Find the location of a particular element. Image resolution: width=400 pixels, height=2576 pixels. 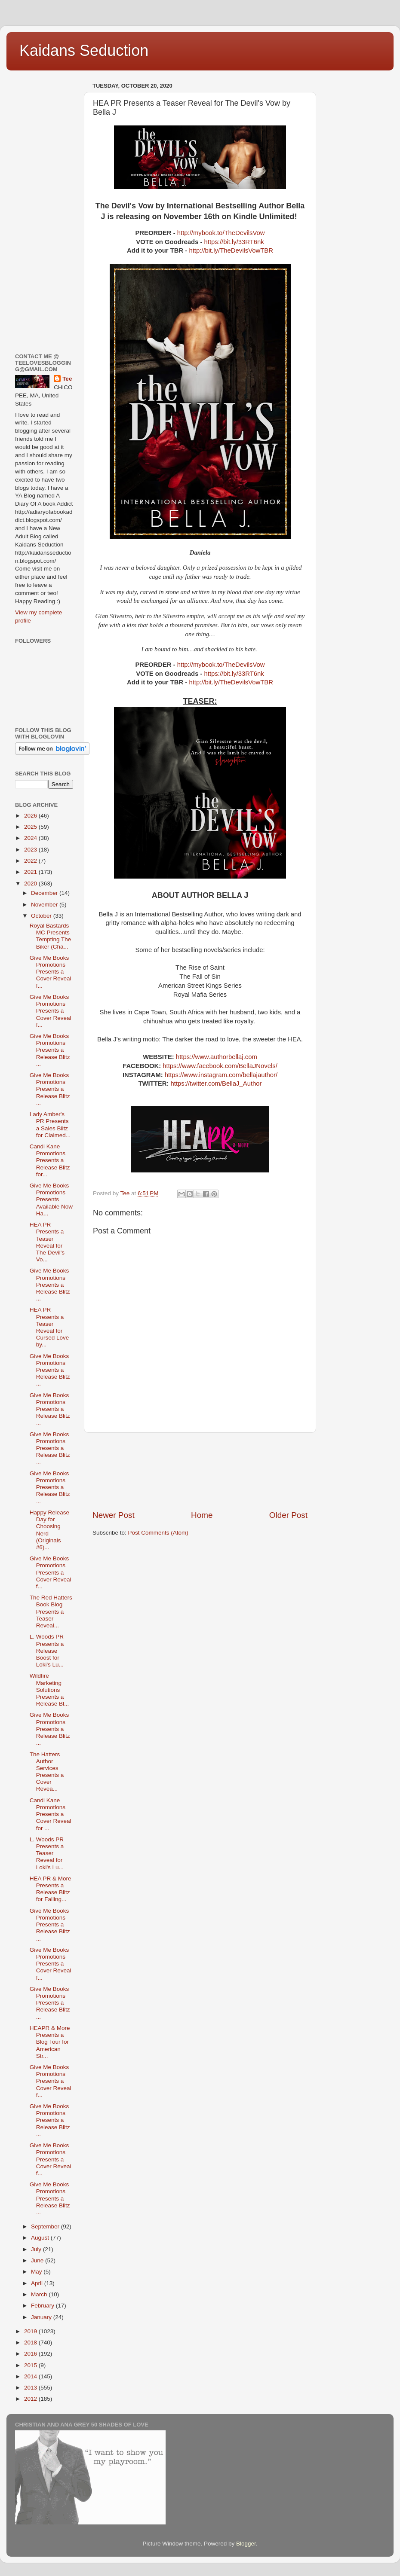

https://twitter.com/BellaJ_Author is located at coordinates (216, 1083).